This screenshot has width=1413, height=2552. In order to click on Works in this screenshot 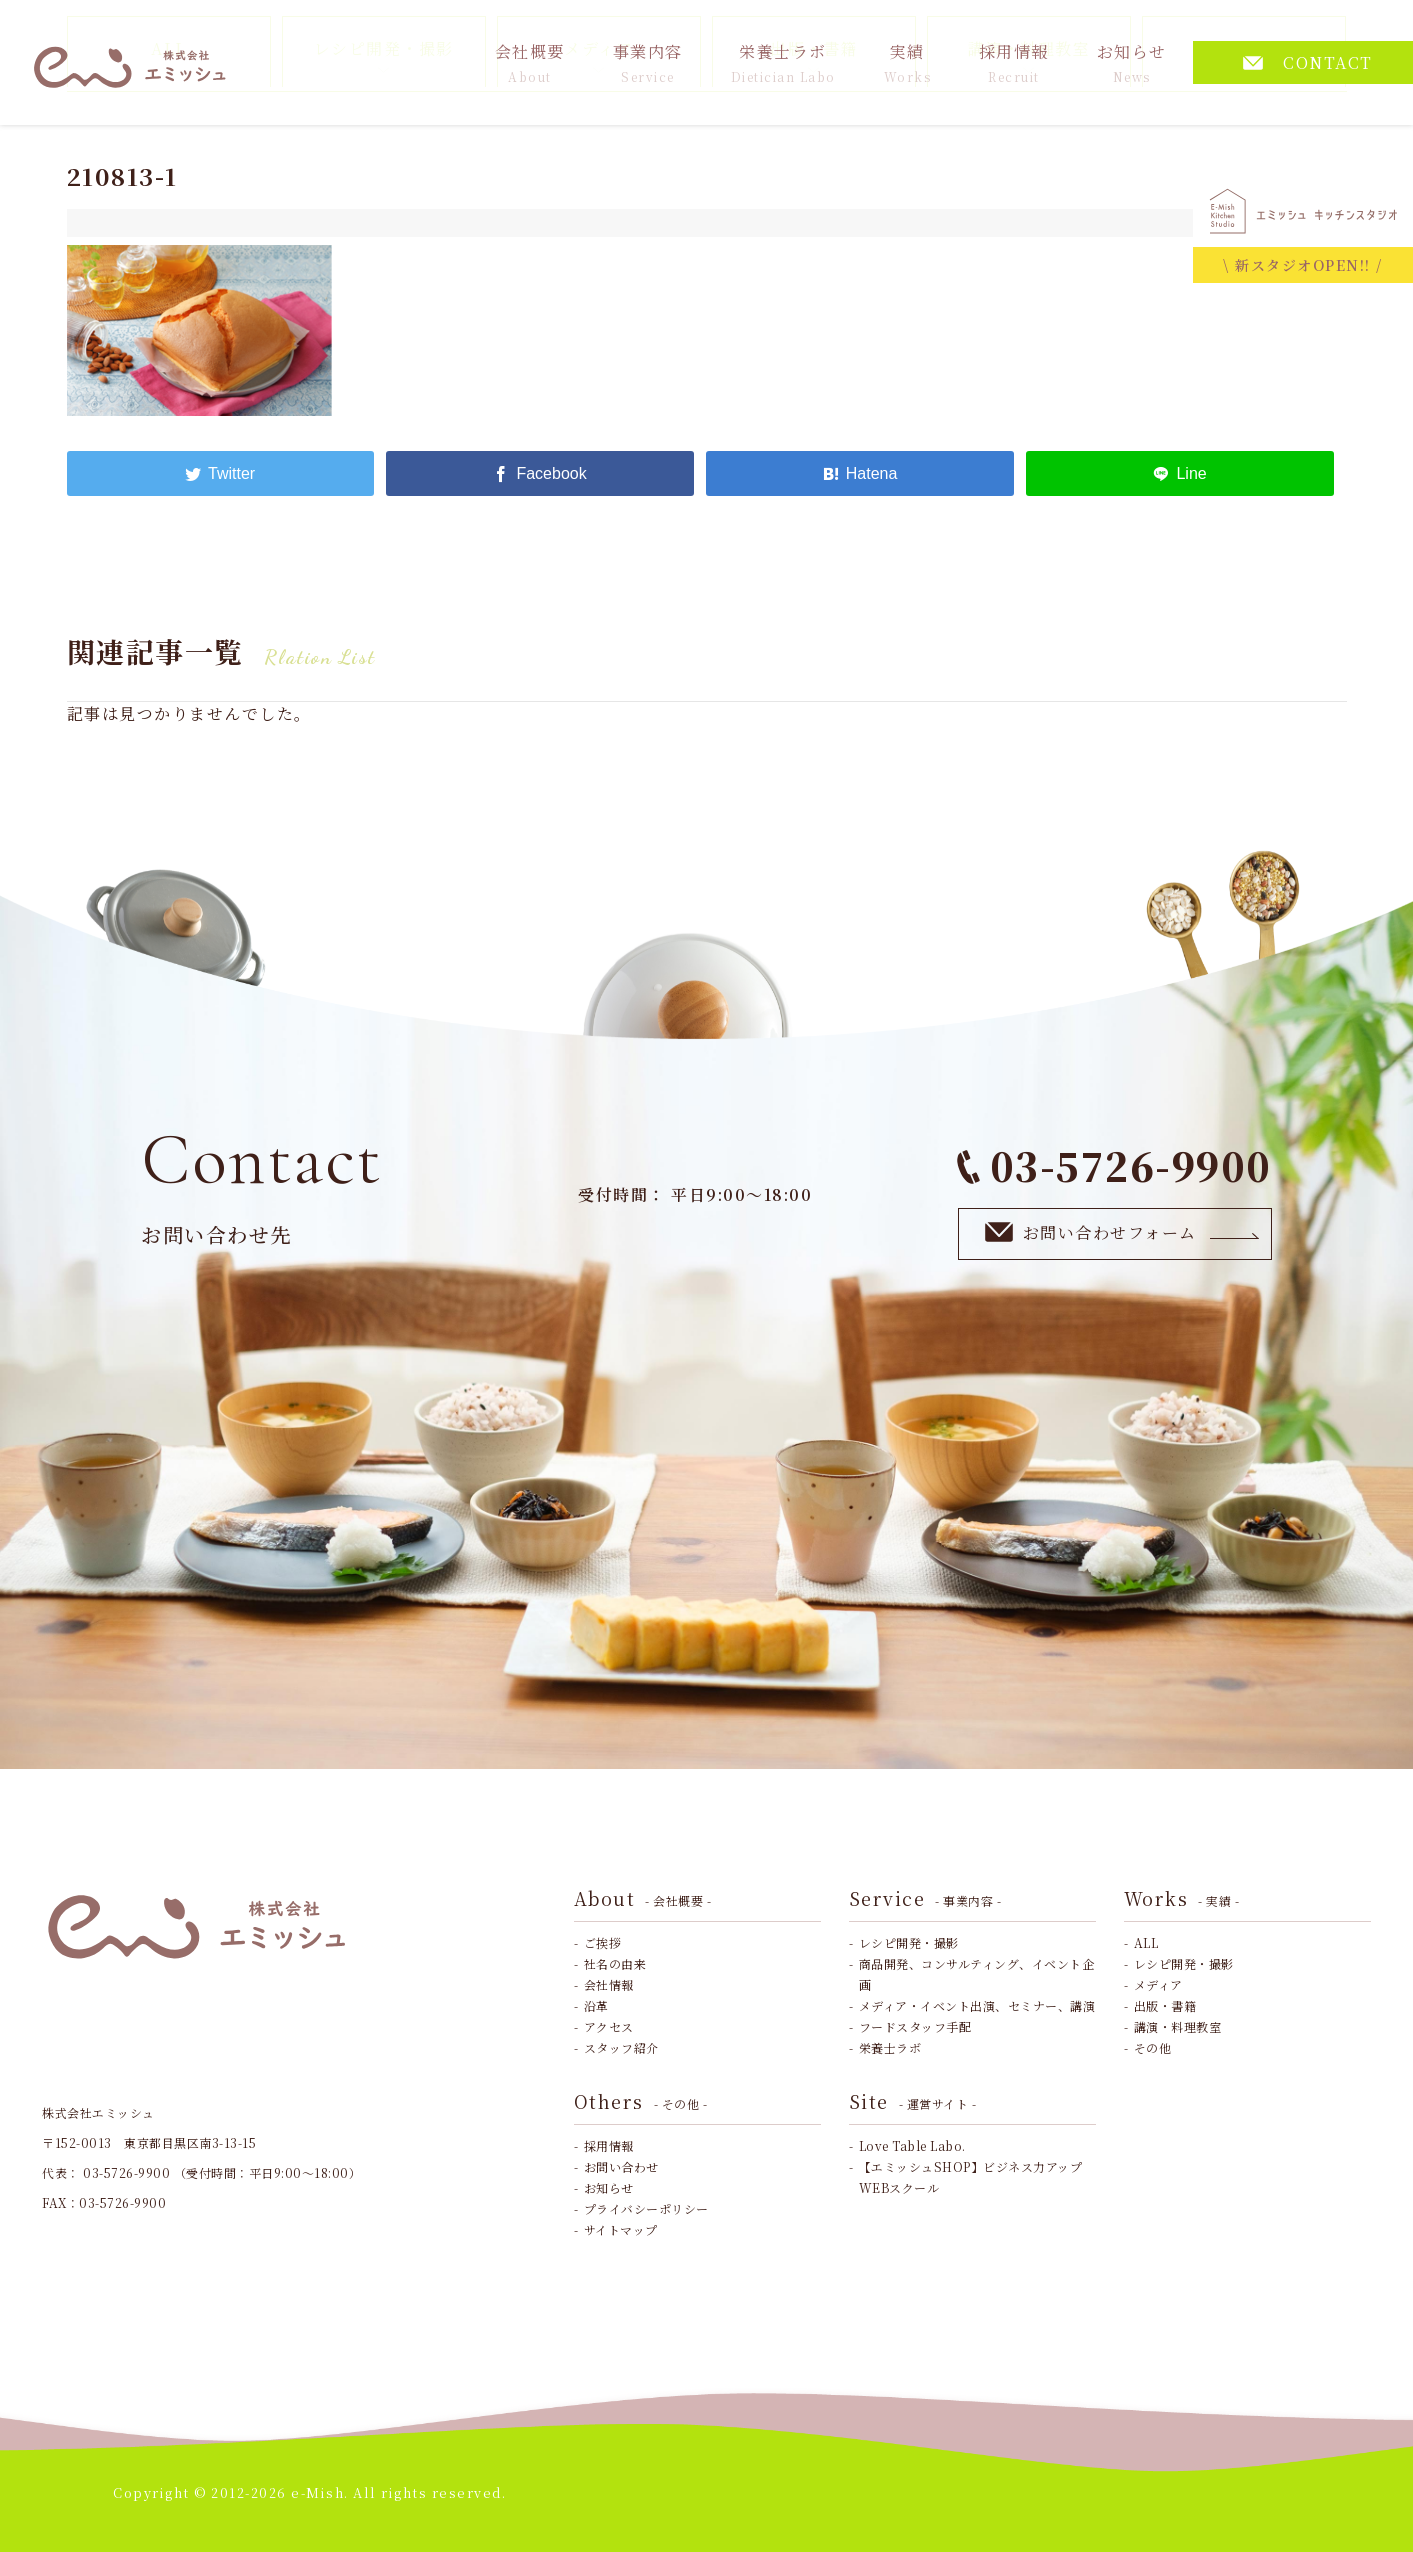, I will do `click(1182, 1898)`.